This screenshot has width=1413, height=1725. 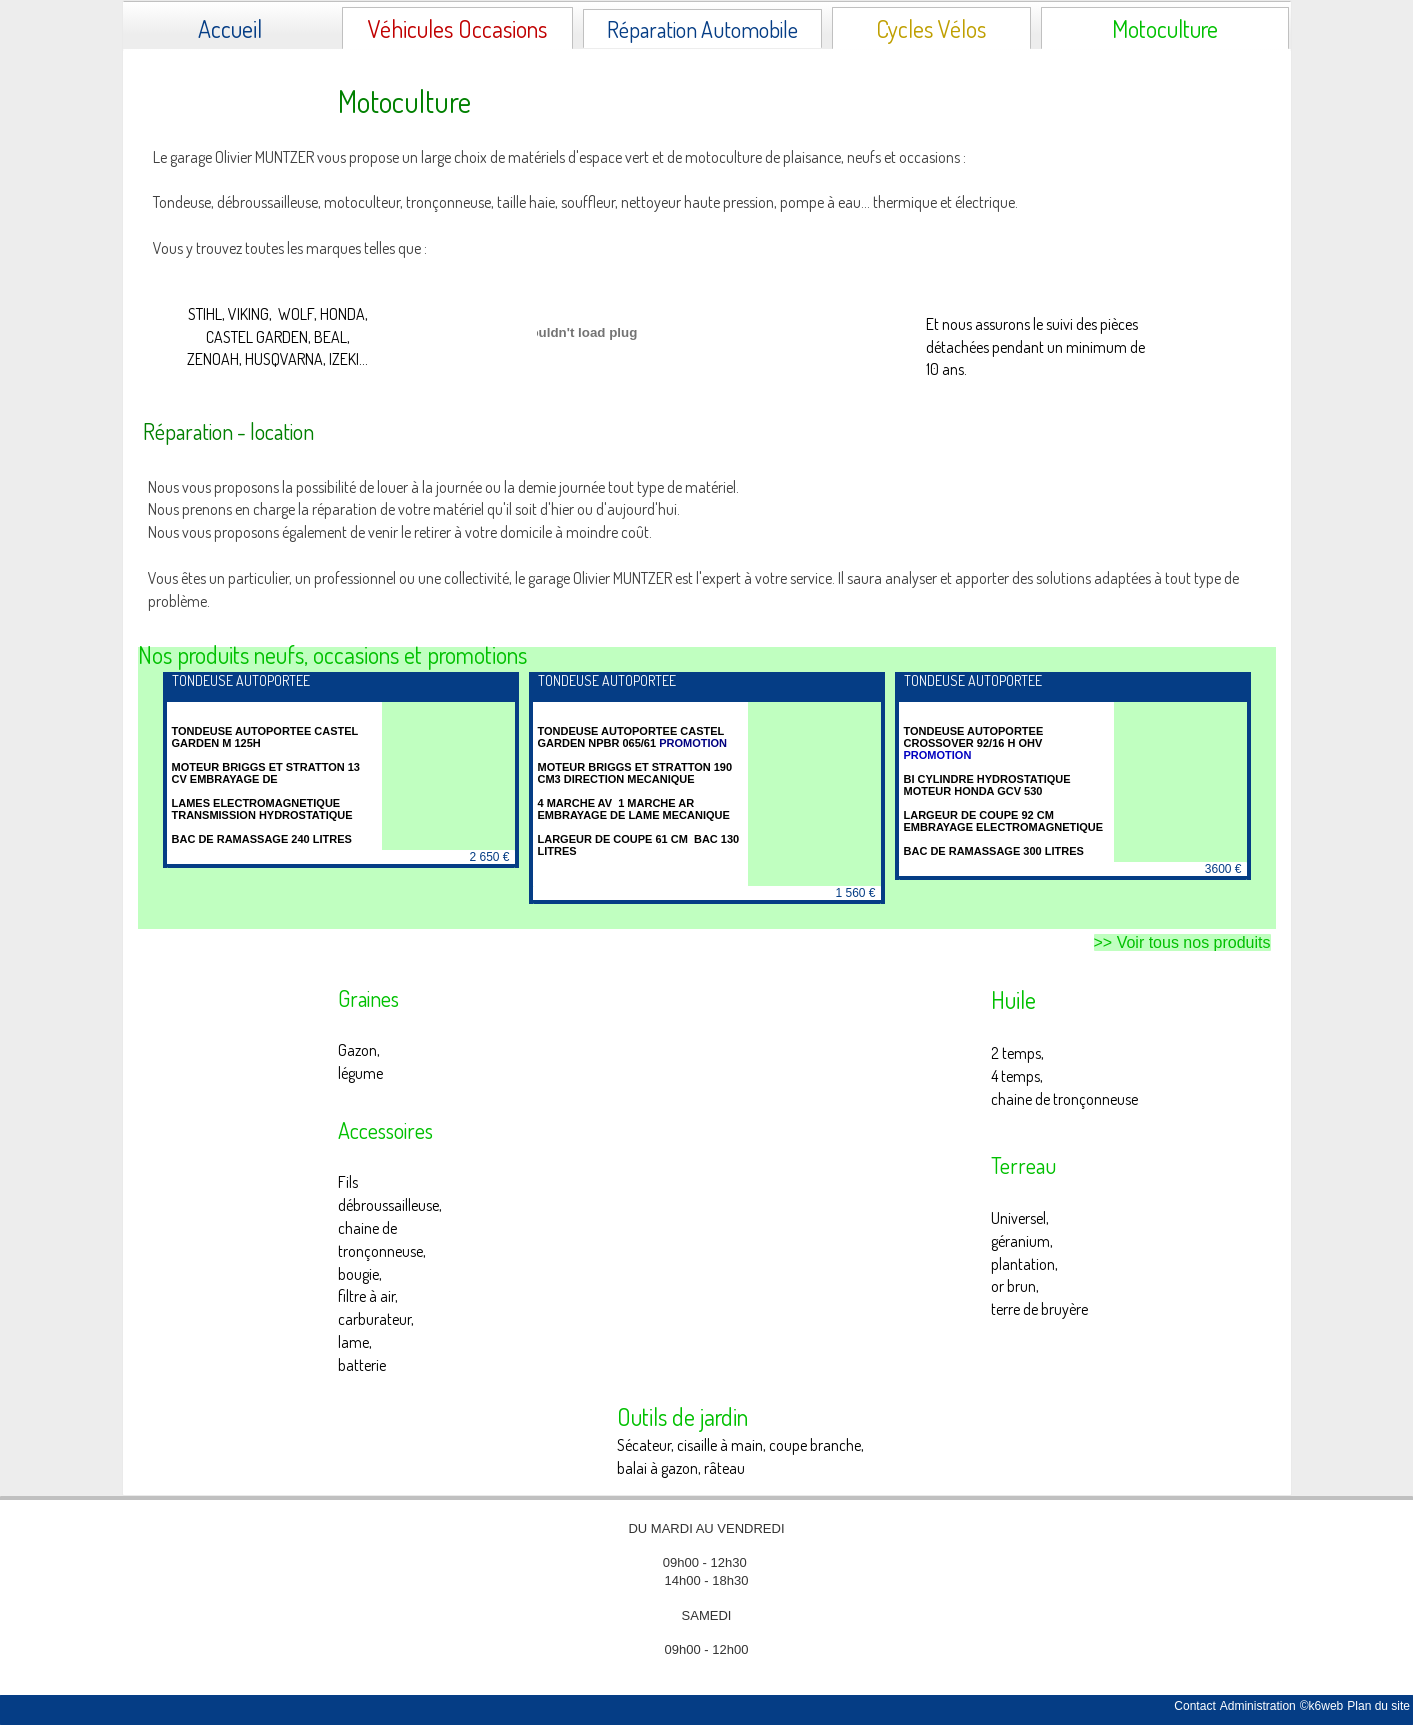 What do you see at coordinates (1182, 942) in the screenshot?
I see `>> Voir tous nos produits` at bounding box center [1182, 942].